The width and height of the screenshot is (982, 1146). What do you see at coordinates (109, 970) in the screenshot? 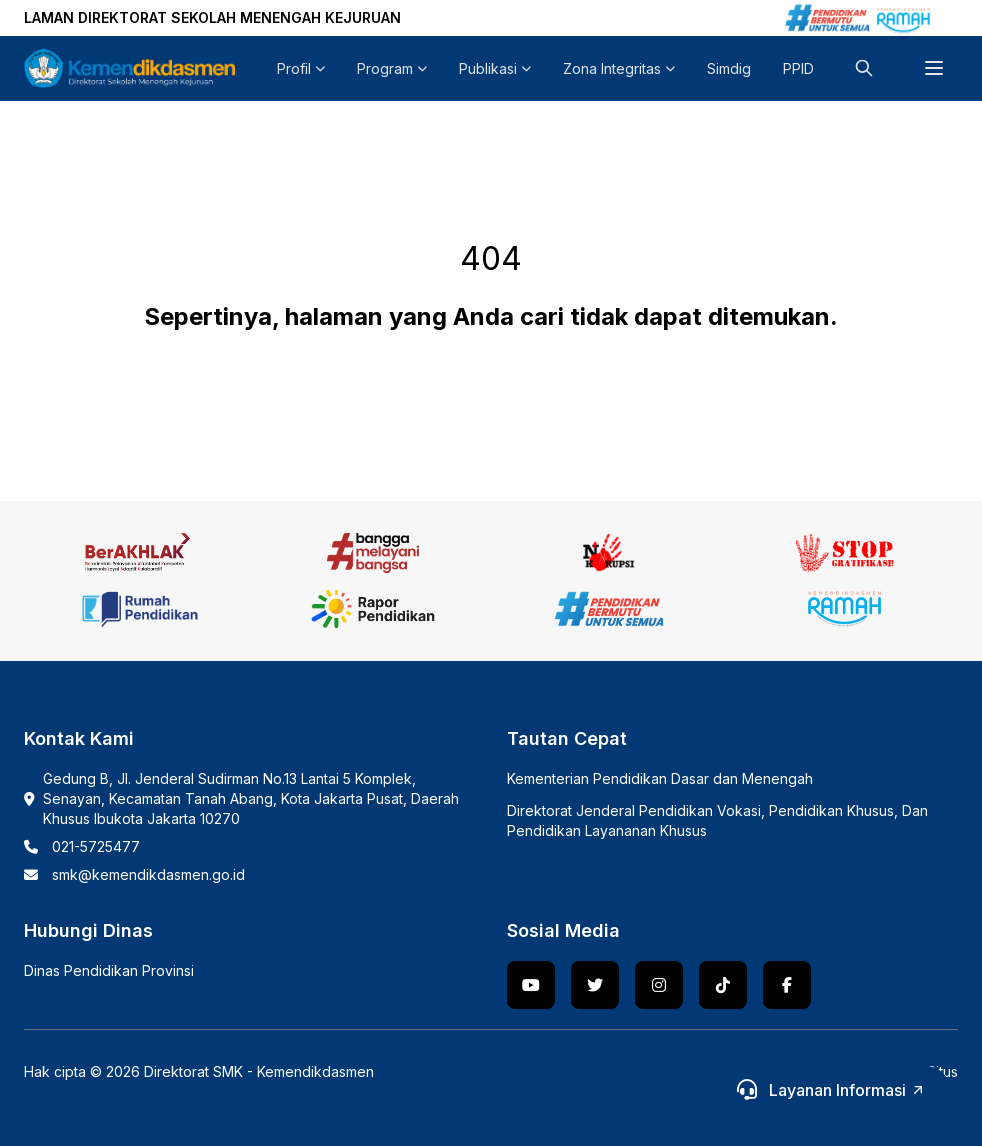
I see `Dinas Pendidikan Provinsi` at bounding box center [109, 970].